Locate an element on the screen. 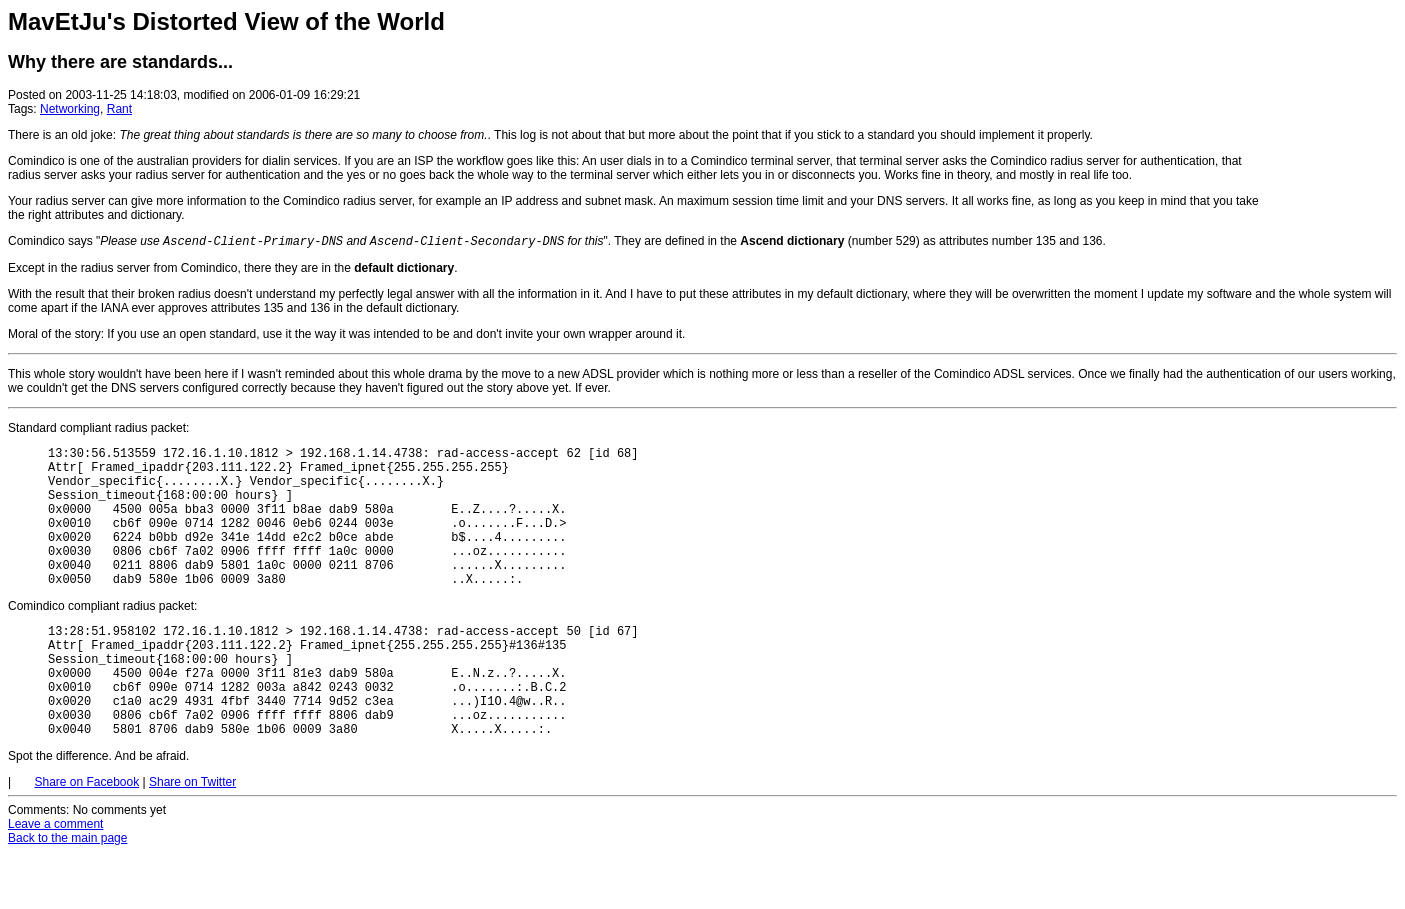 The height and width of the screenshot is (909, 1405). Leave a comment is located at coordinates (55, 880).